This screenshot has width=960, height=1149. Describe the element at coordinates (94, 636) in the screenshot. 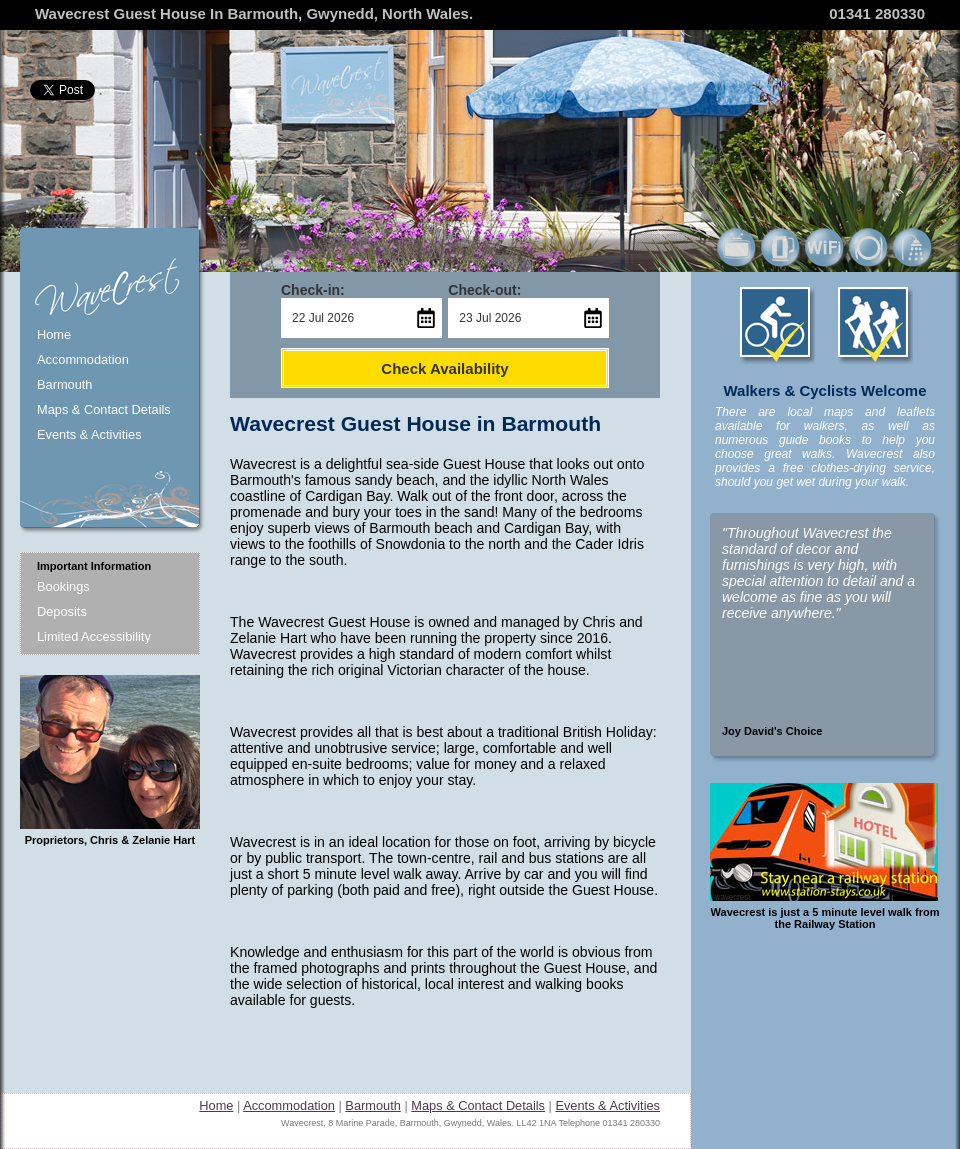

I see `Limited Accessibility` at that location.